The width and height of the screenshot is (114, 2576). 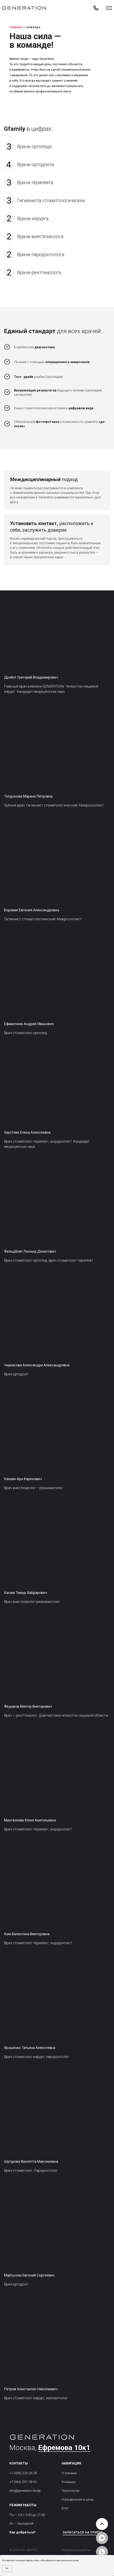 I want to click on Толдонова Марина Петровна, so click(x=28, y=796).